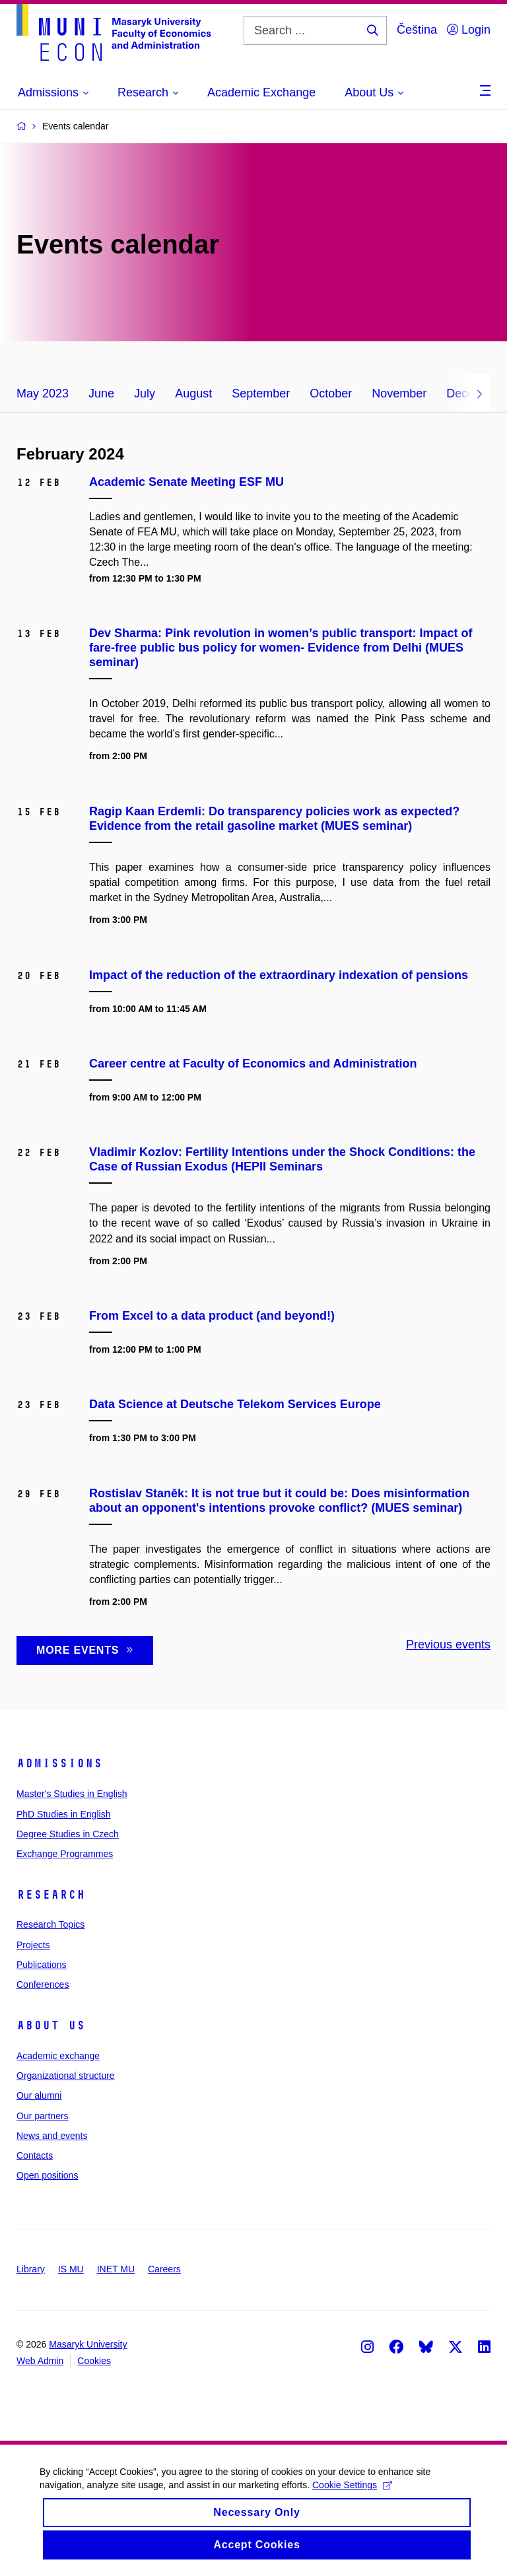 This screenshot has height=2576, width=507. What do you see at coordinates (101, 393) in the screenshot?
I see `June` at bounding box center [101, 393].